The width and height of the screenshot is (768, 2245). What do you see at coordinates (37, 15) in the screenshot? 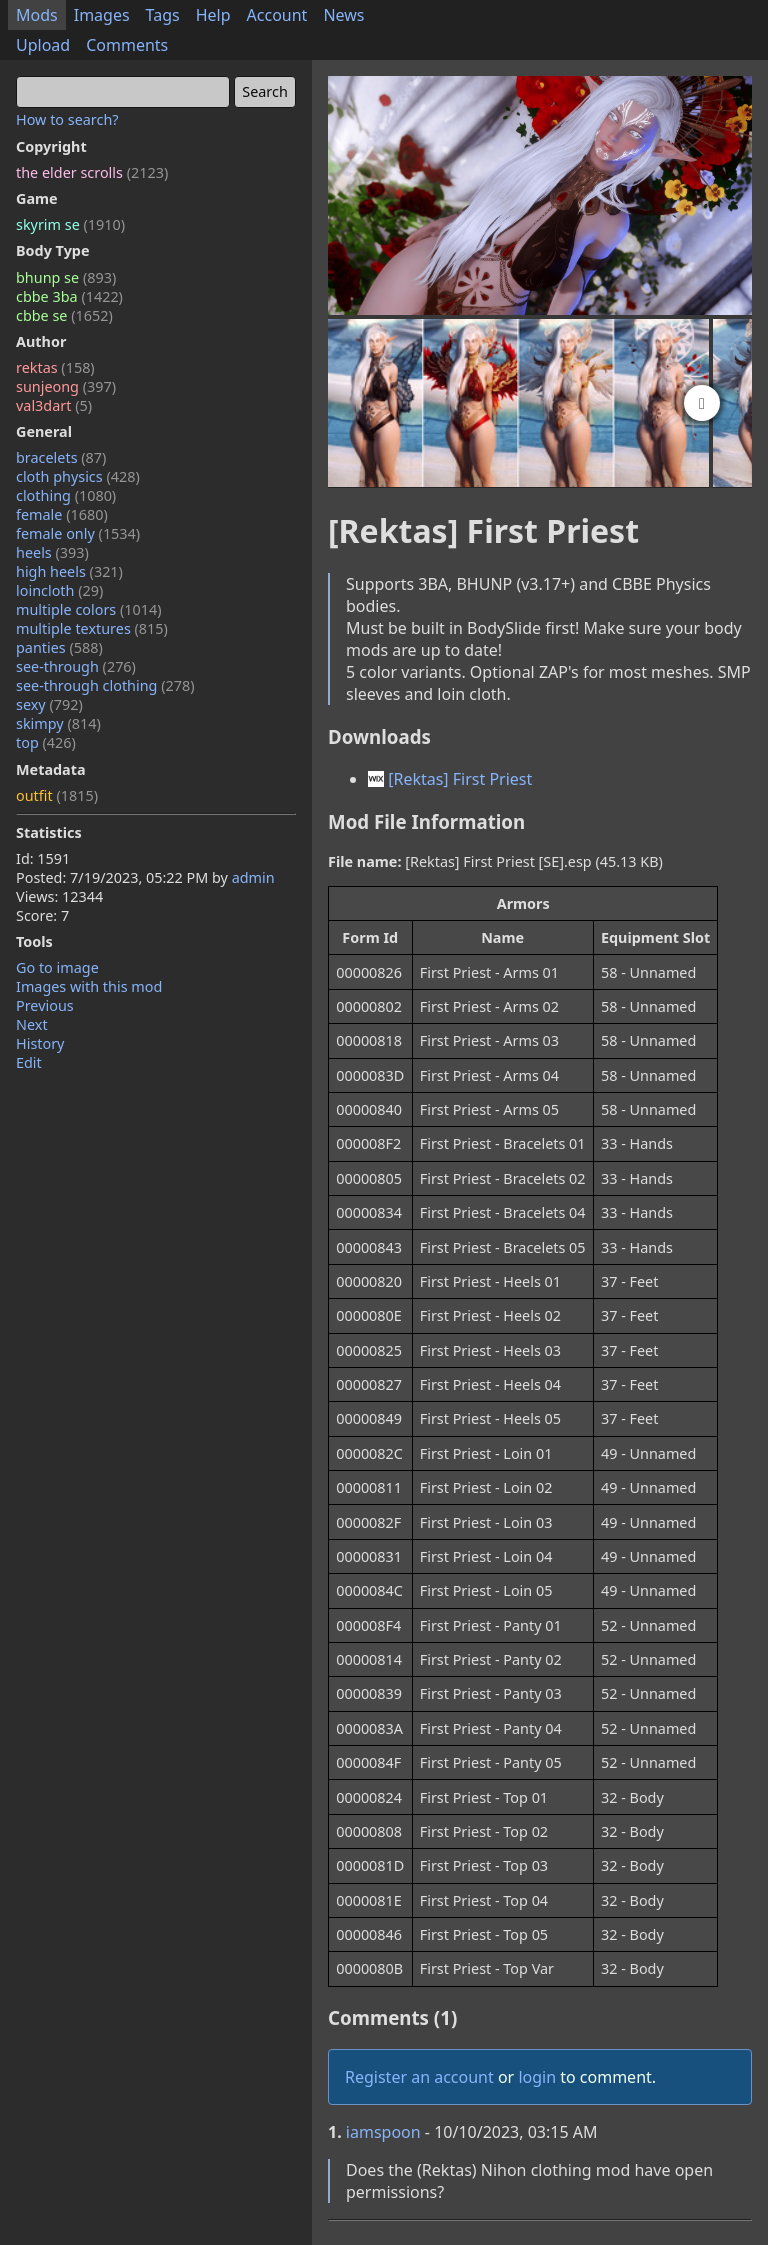
I see `Mods` at bounding box center [37, 15].